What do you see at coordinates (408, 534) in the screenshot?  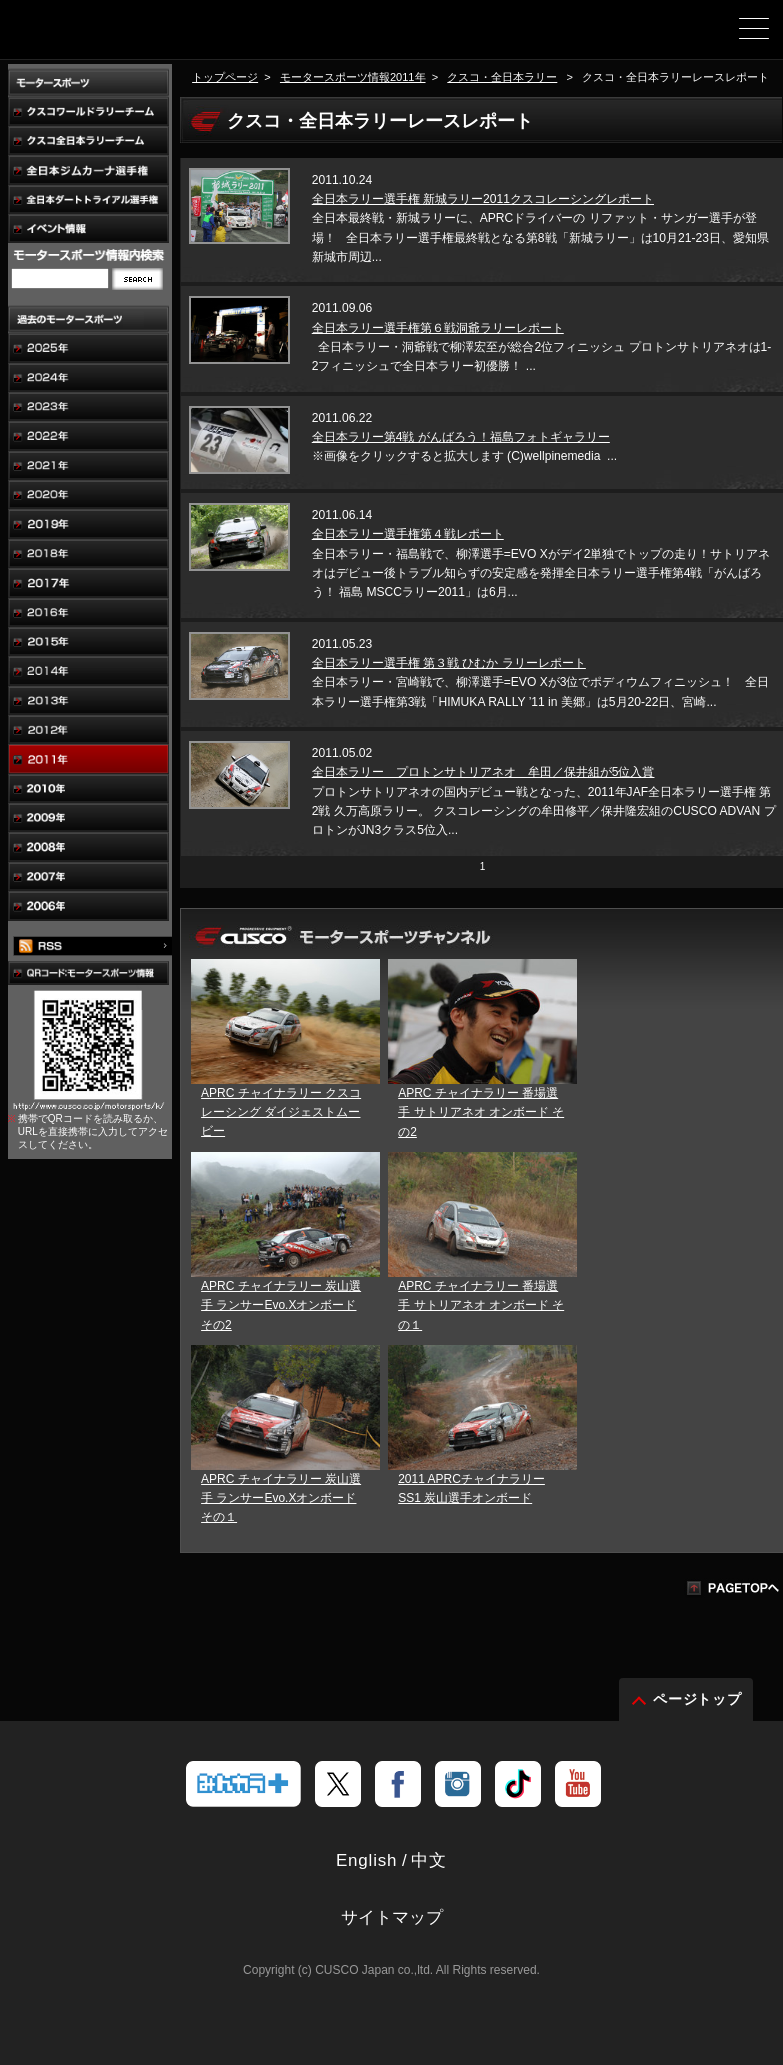 I see `全日本ラリー選手権第４戦レポート` at bounding box center [408, 534].